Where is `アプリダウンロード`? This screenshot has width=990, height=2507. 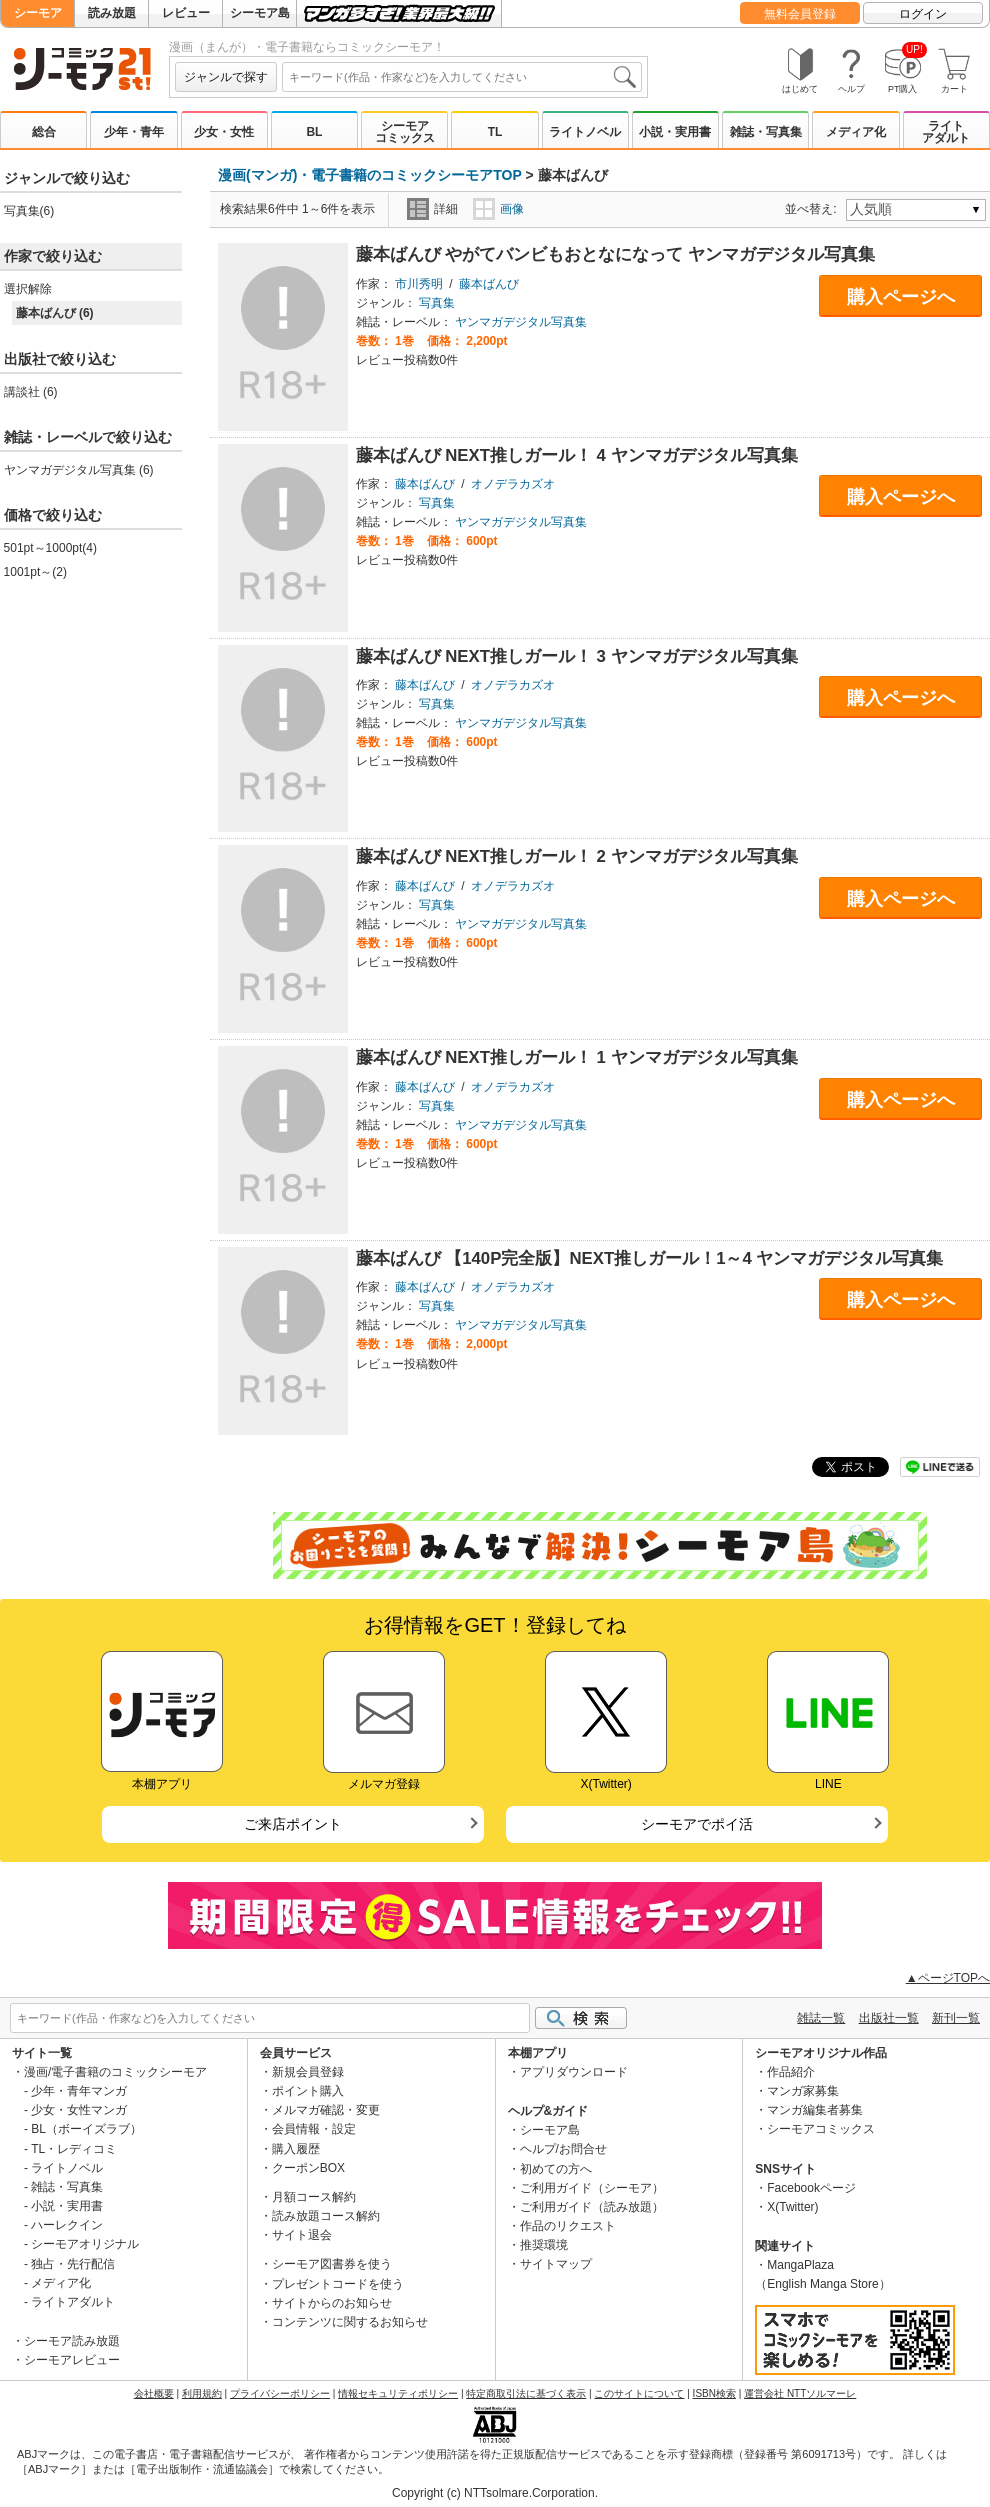 アプリダウンロード is located at coordinates (574, 2072).